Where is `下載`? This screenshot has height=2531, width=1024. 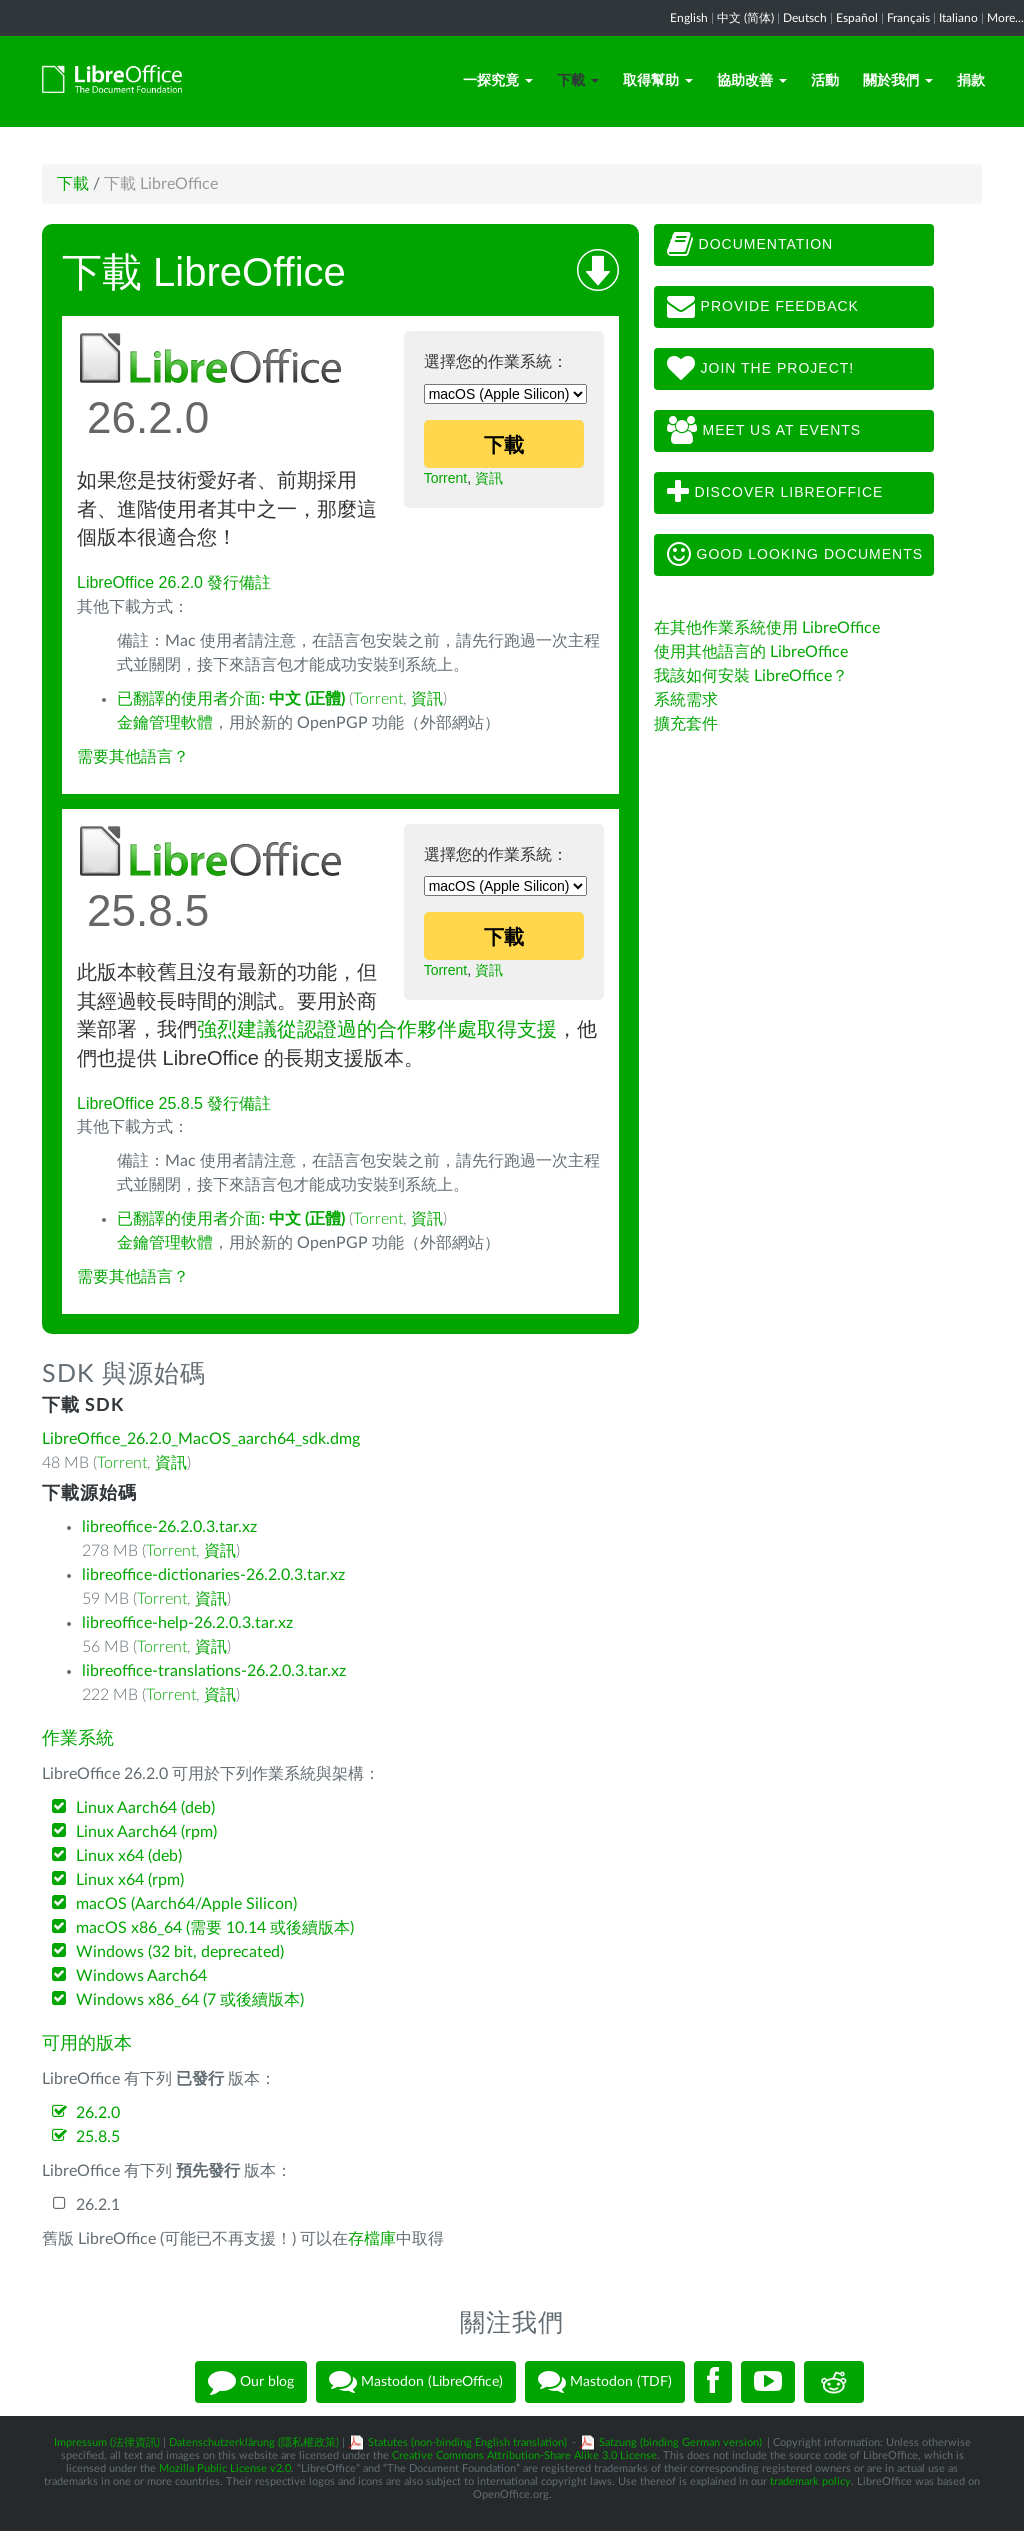 下載 is located at coordinates (578, 81).